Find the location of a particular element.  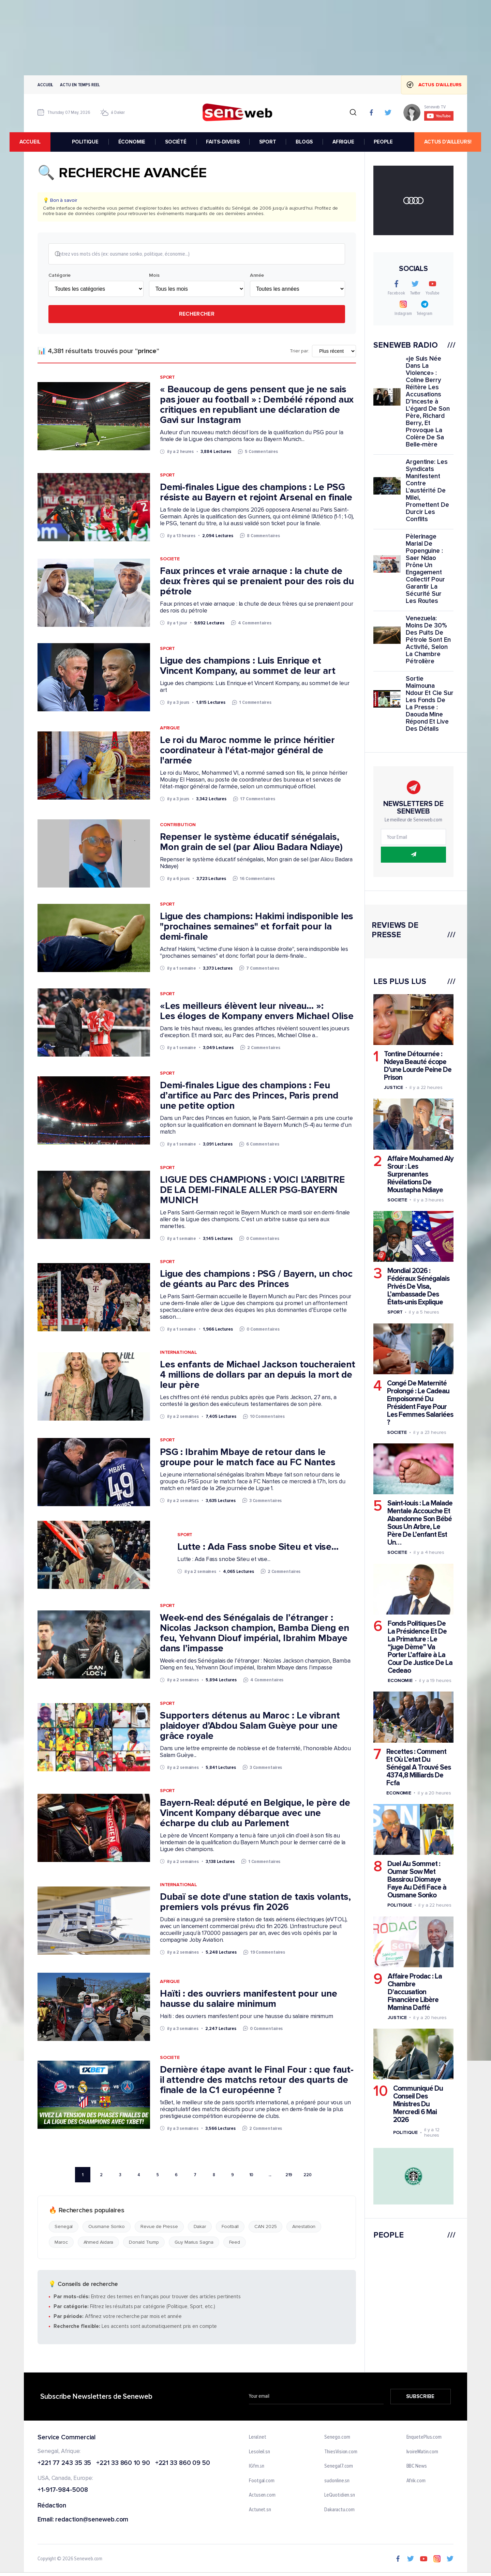

Dakar is located at coordinates (200, 2227).